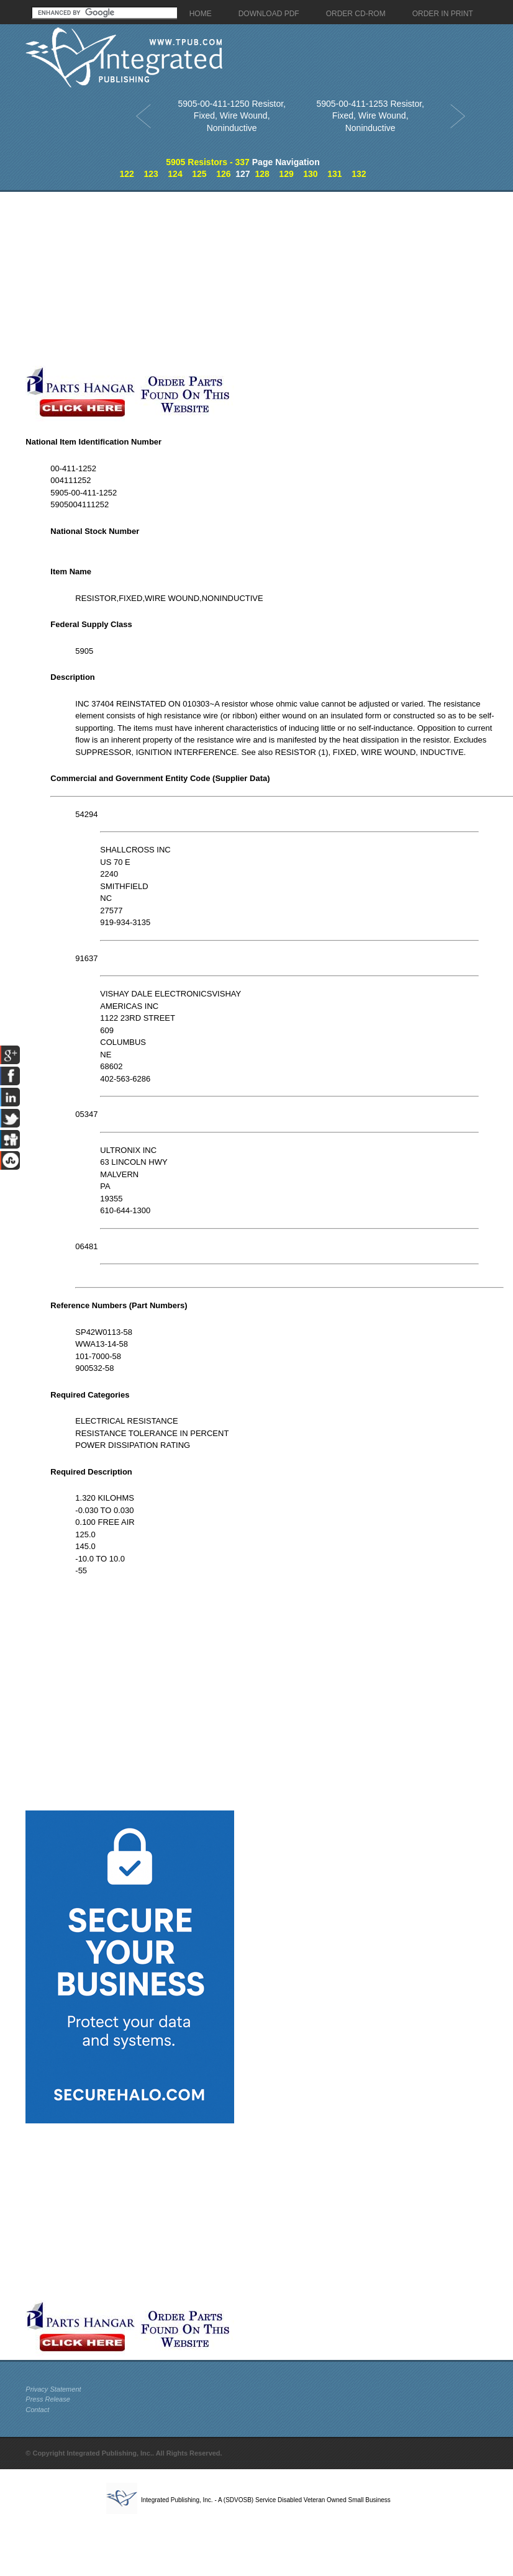 The image size is (513, 2576). I want to click on 128, so click(262, 174).